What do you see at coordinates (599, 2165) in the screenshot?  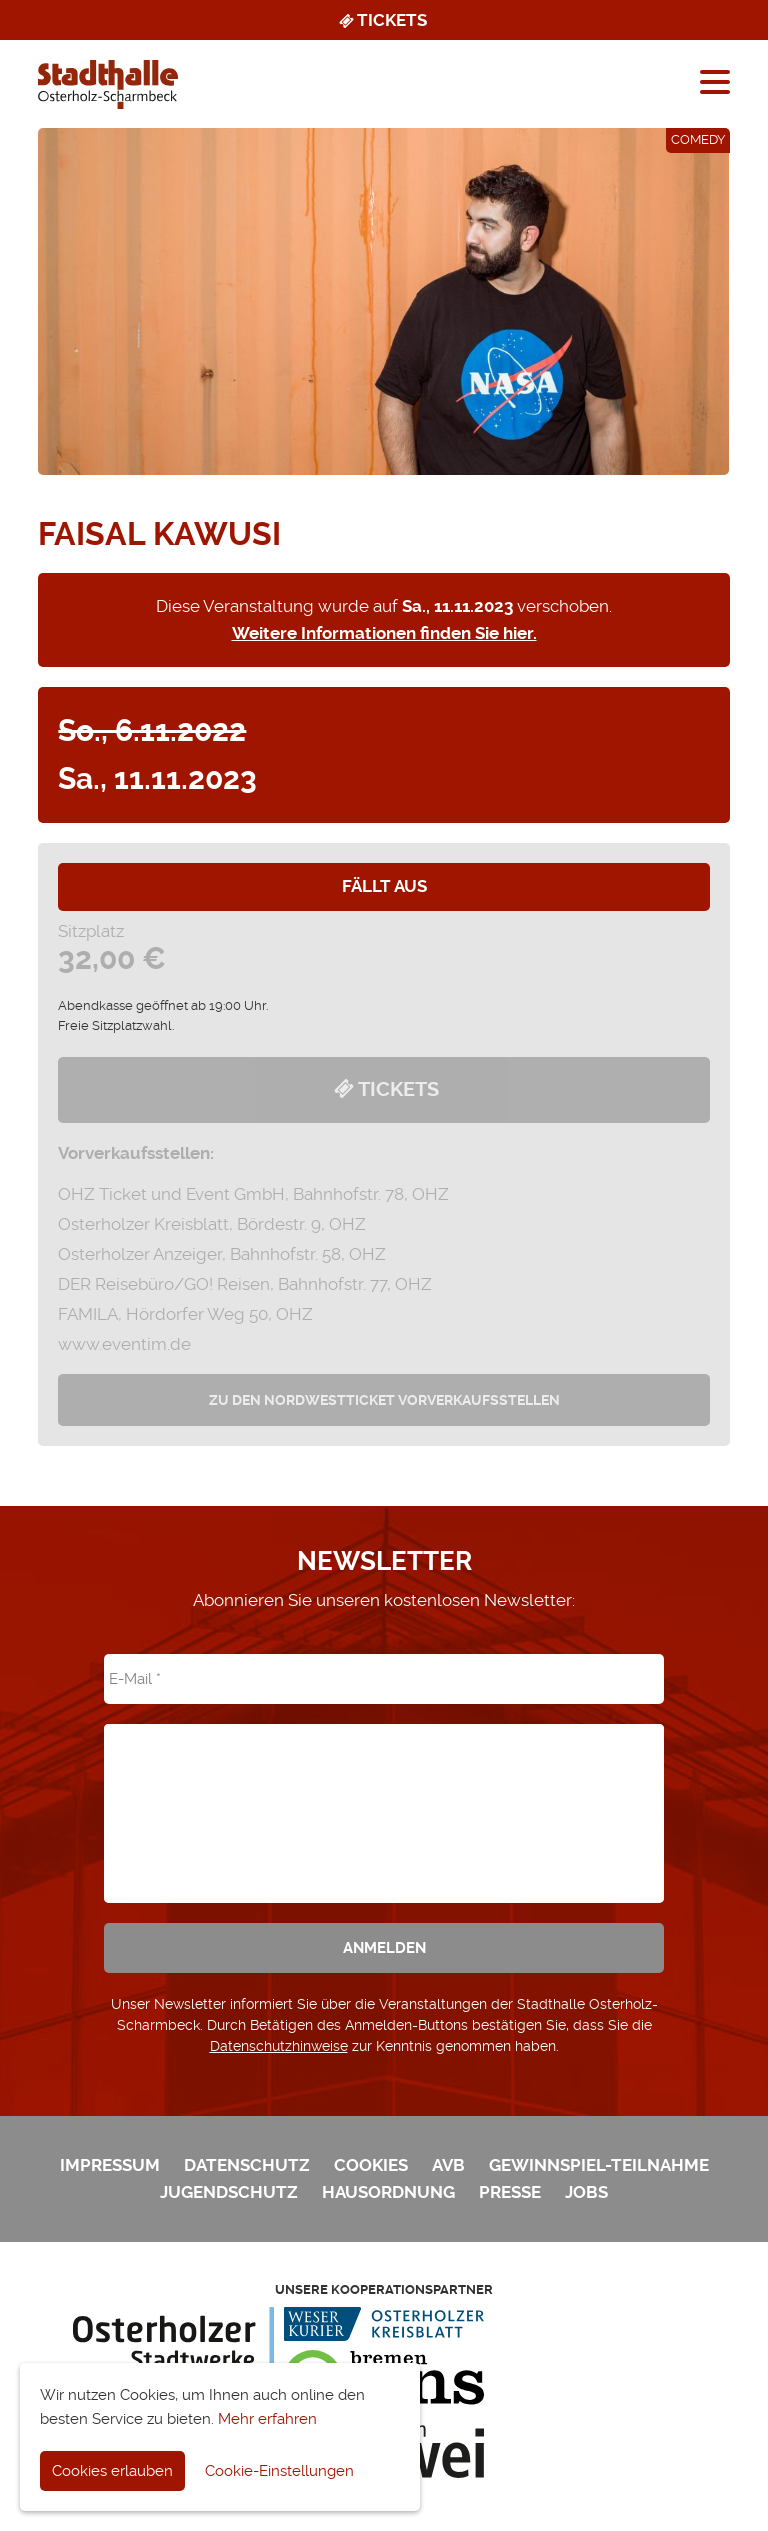 I see `Gewinnspiel-Teilnahme` at bounding box center [599, 2165].